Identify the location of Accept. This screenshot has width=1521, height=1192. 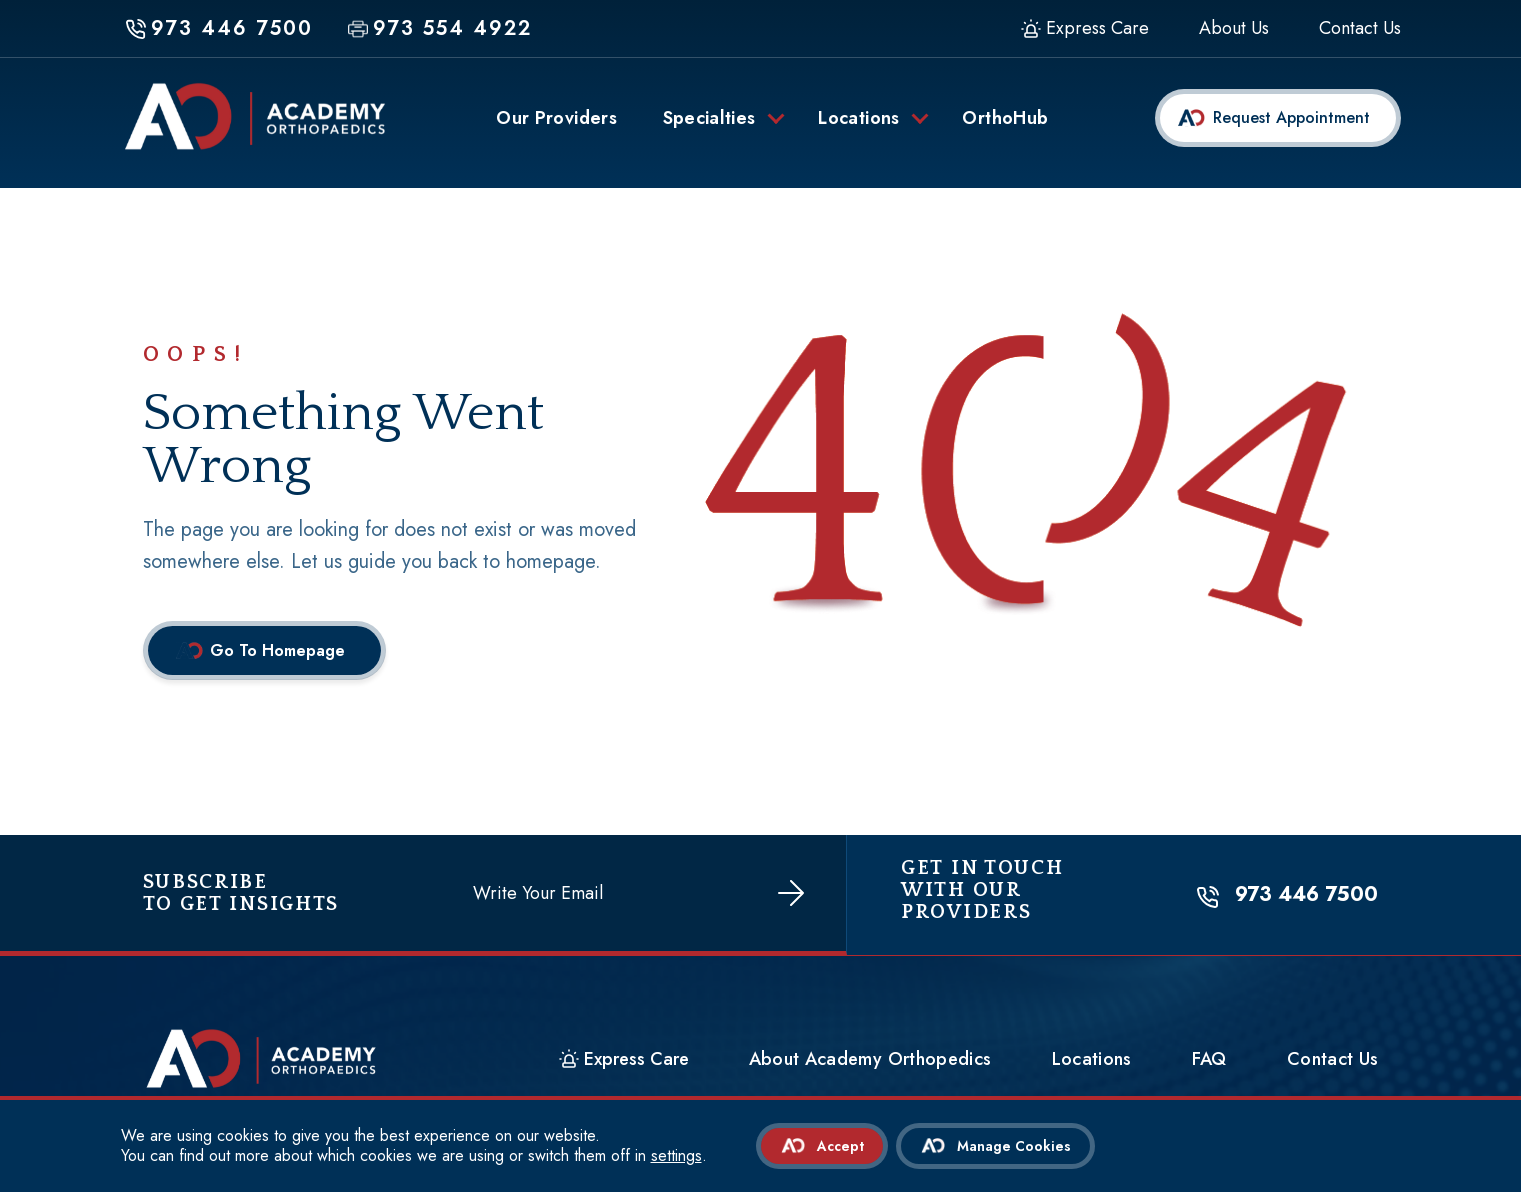
(840, 1146).